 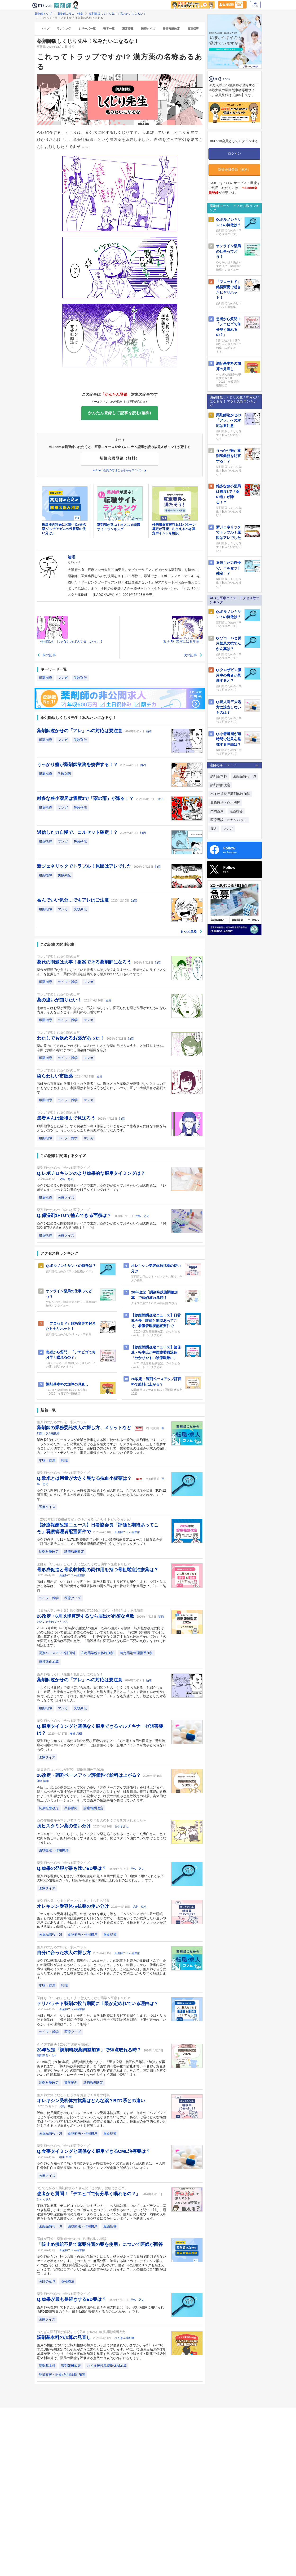 What do you see at coordinates (91, 1173) in the screenshot?
I see `Q.レボチロキシンのより効果的な服用タイミングは？` at bounding box center [91, 1173].